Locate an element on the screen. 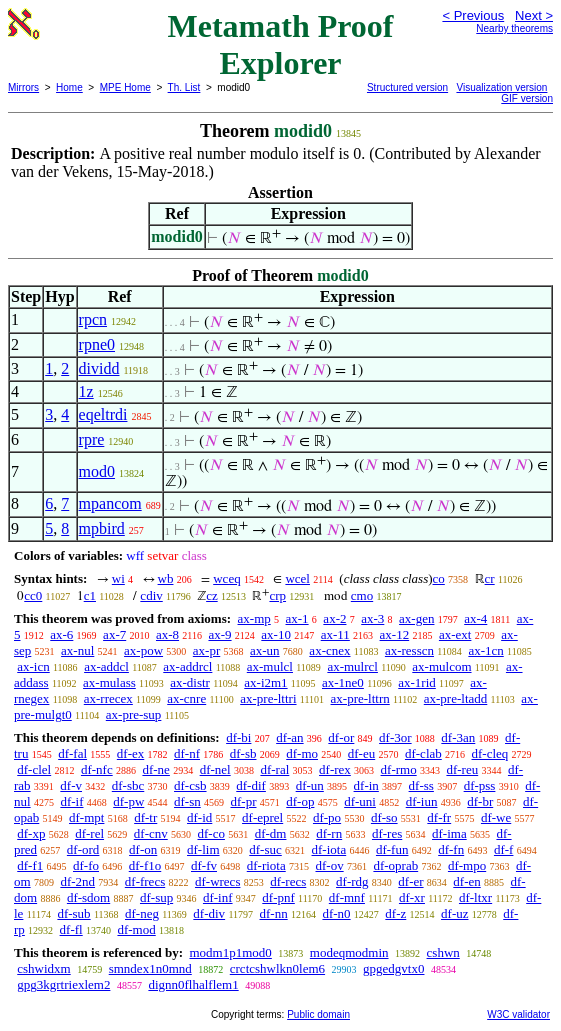 This screenshot has height=1031, width=561. df-rn is located at coordinates (329, 833).